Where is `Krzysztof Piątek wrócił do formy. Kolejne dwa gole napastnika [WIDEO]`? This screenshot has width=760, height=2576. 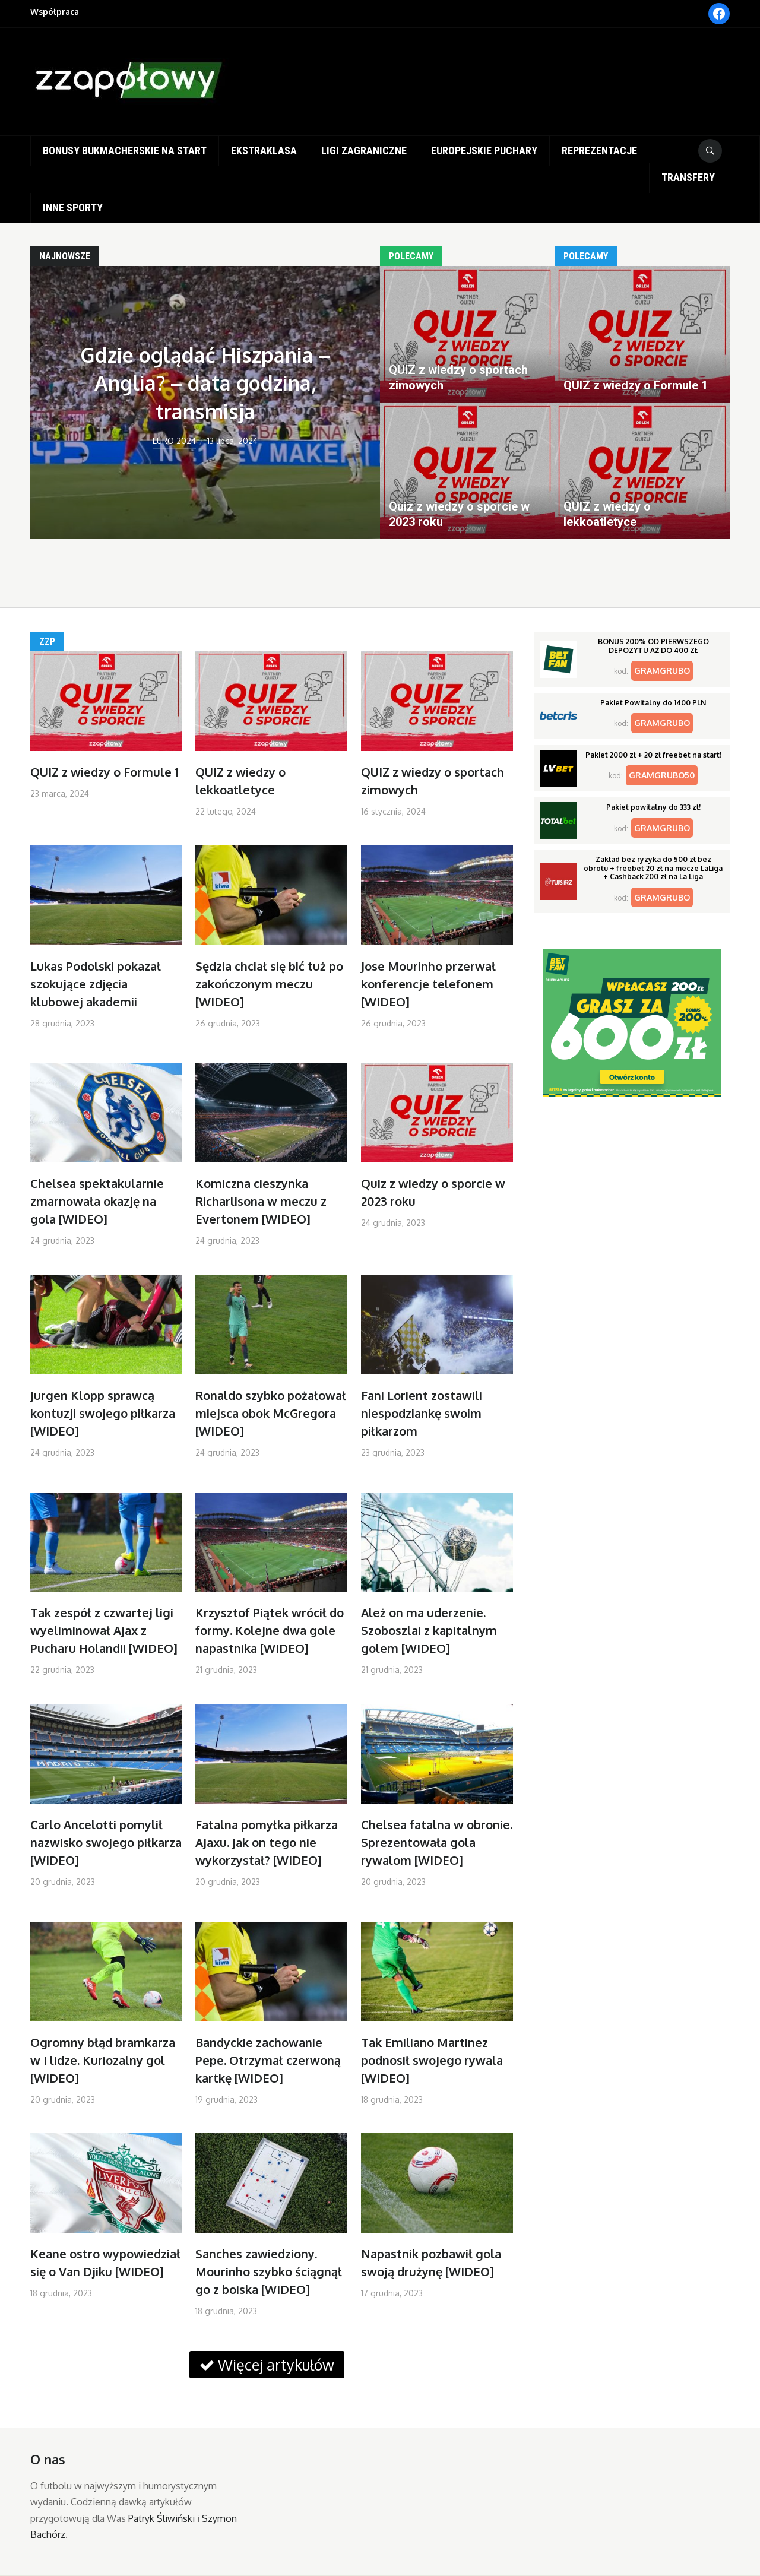 Krzysztof Piątek wrócił do formy. Kolejne dwa gole napastnika [WIDEO] is located at coordinates (269, 1630).